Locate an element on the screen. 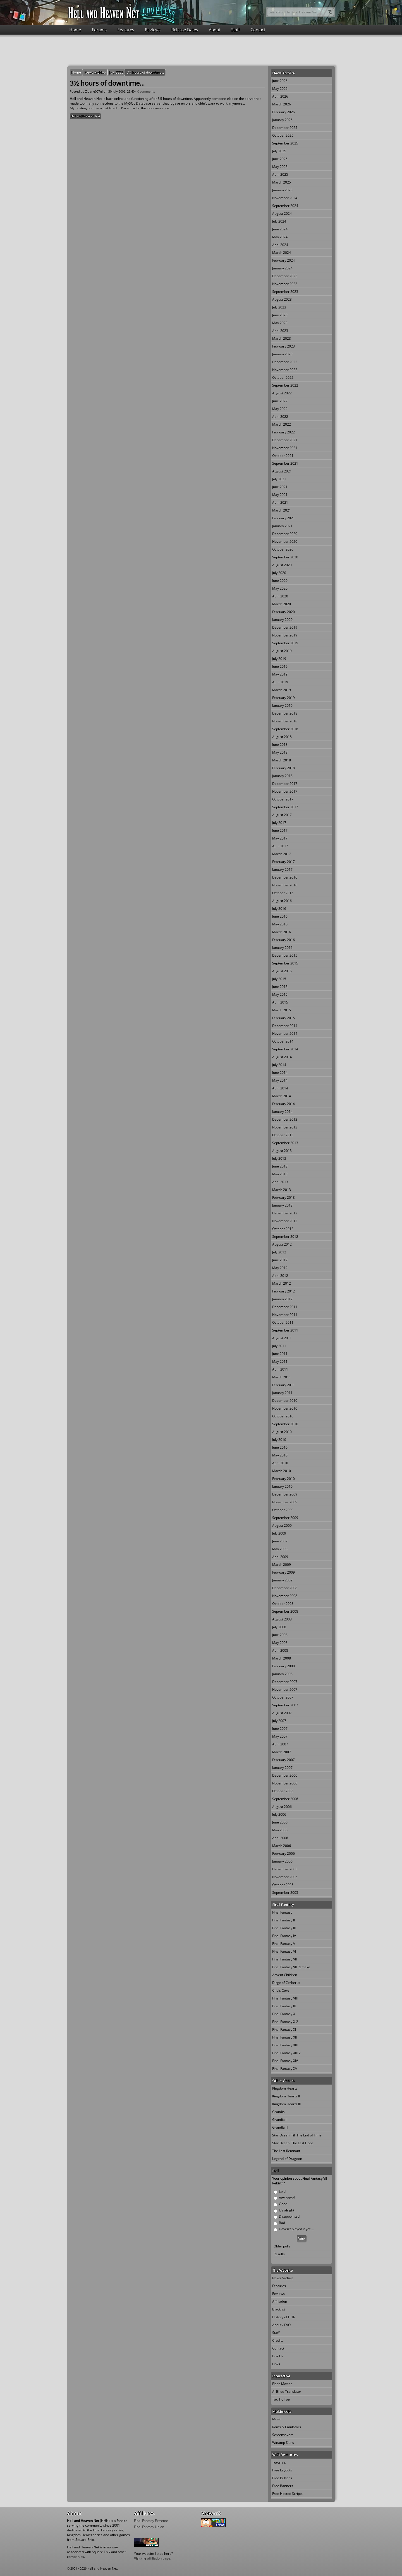  October 2007 is located at coordinates (282, 1697).